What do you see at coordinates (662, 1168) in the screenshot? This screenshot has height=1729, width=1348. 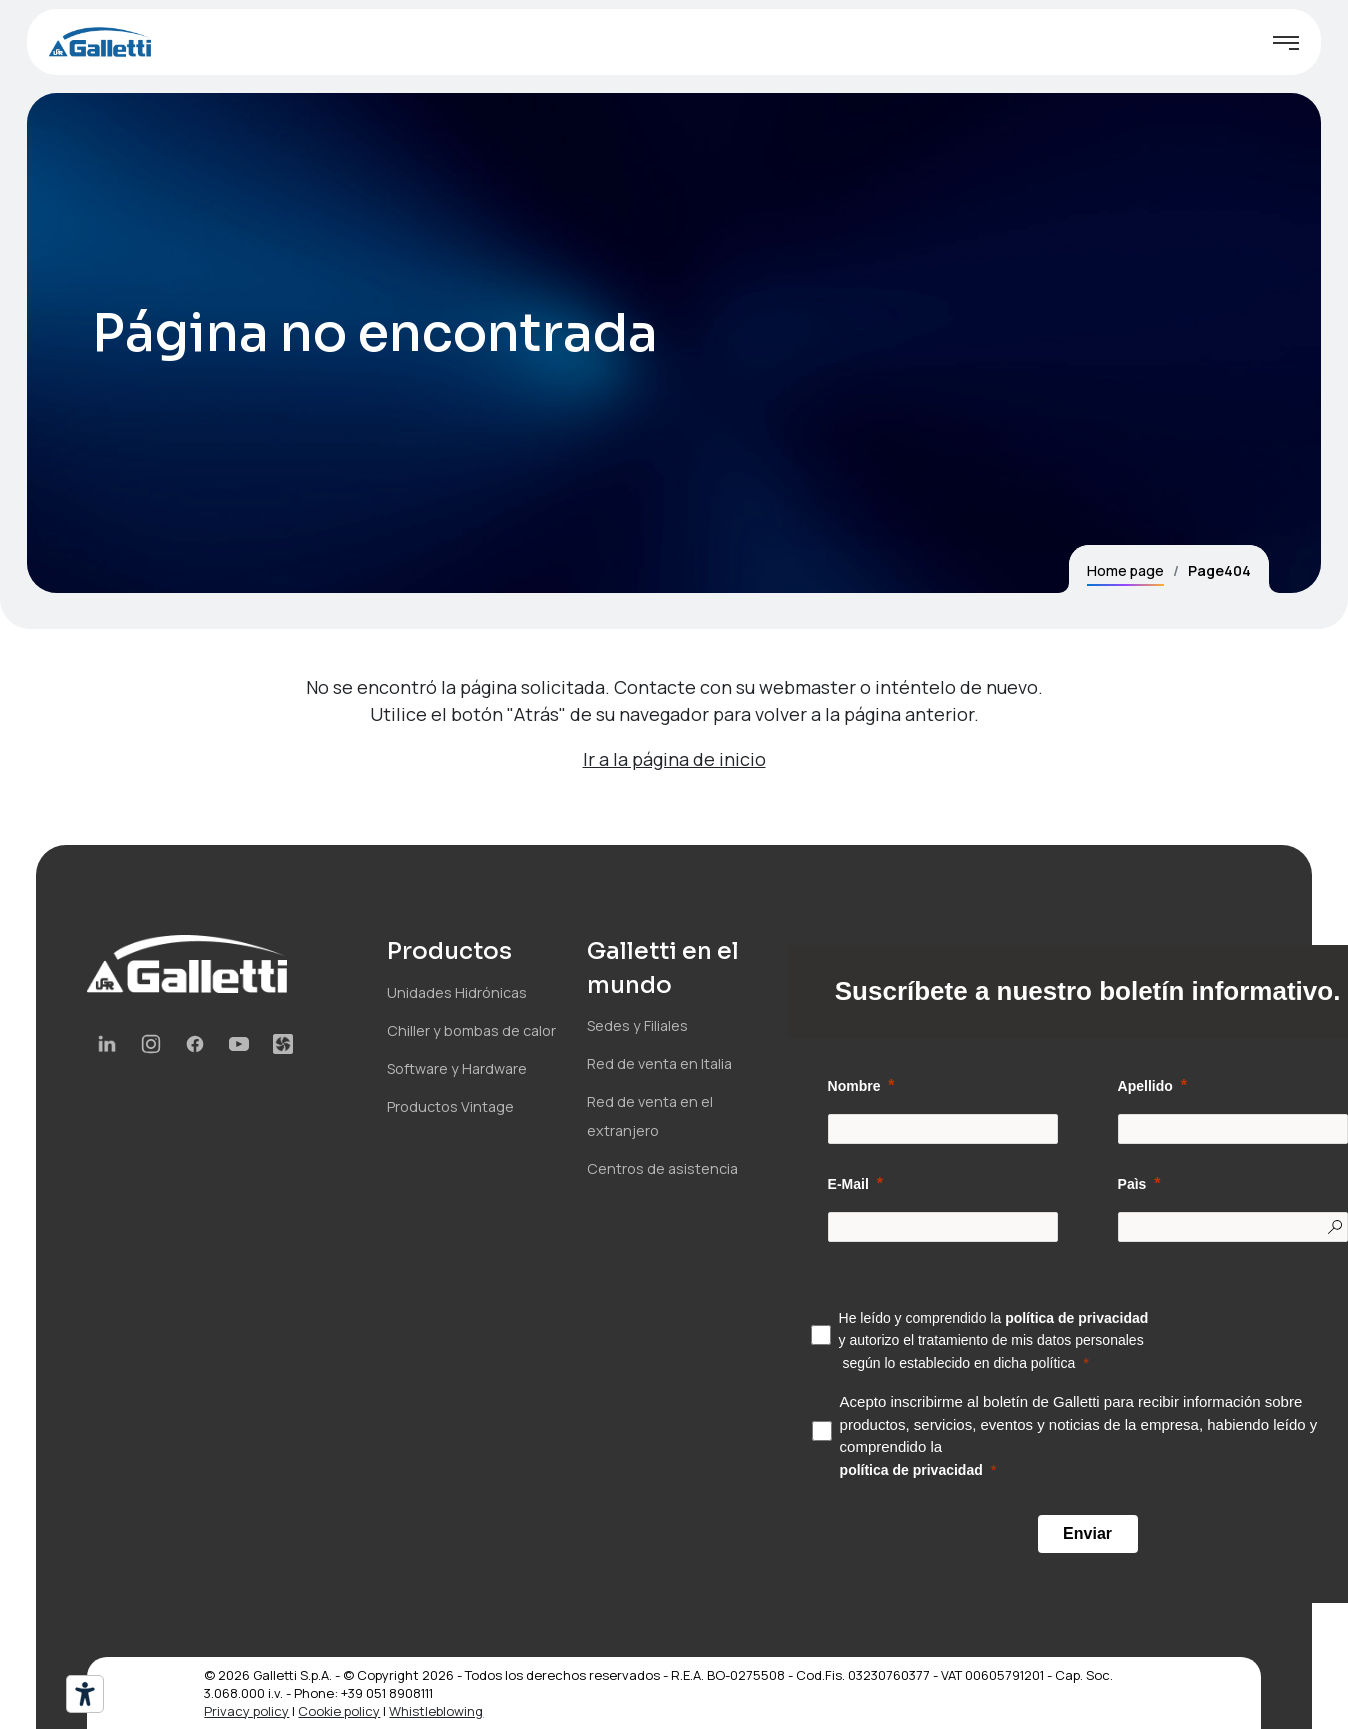 I see `Centros de asistencia` at bounding box center [662, 1168].